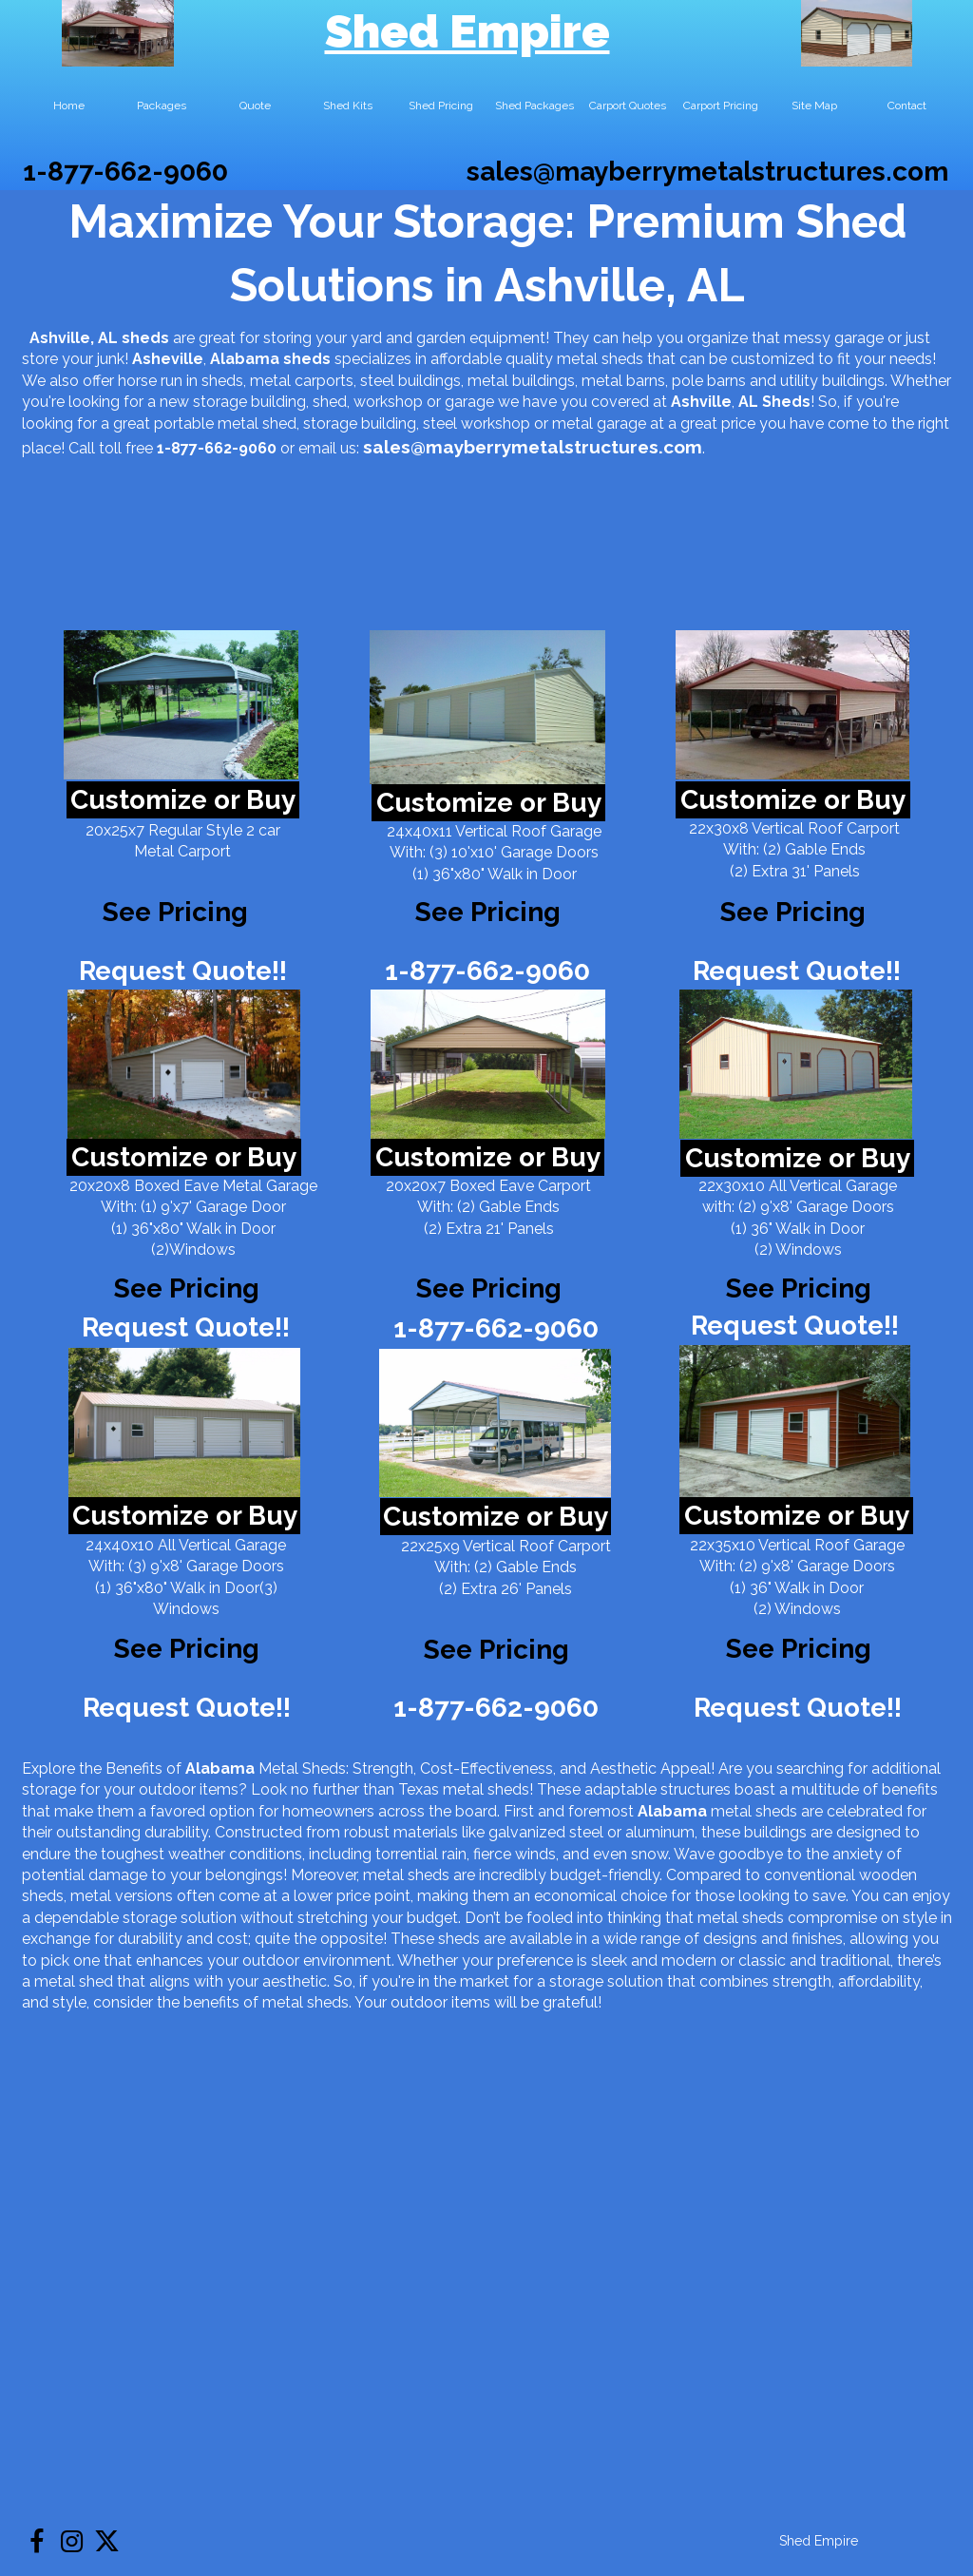 Image resolution: width=973 pixels, height=2576 pixels. I want to click on Request Quote!!, so click(183, 971).